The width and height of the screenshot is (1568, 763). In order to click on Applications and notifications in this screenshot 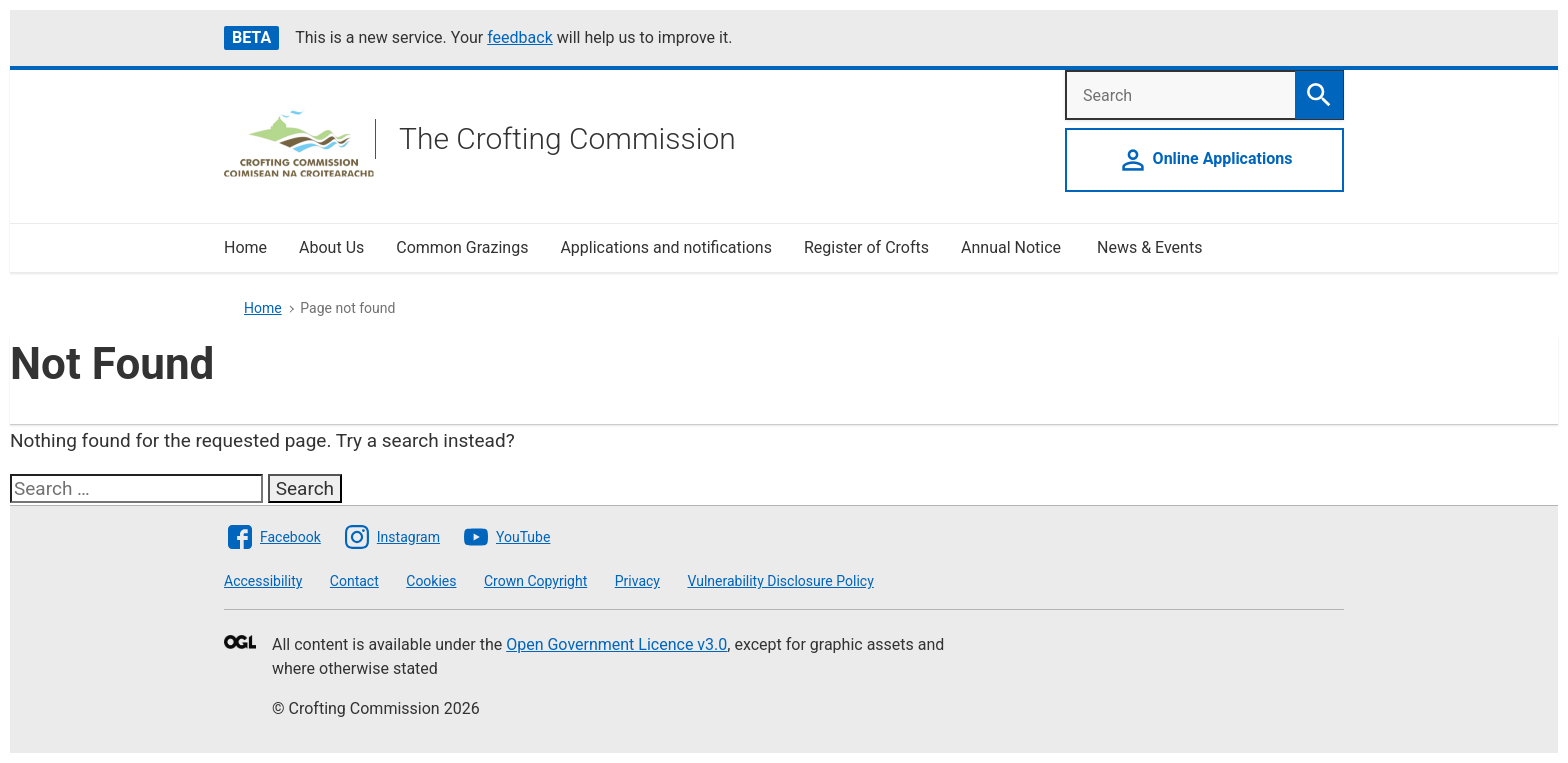, I will do `click(665, 247)`.